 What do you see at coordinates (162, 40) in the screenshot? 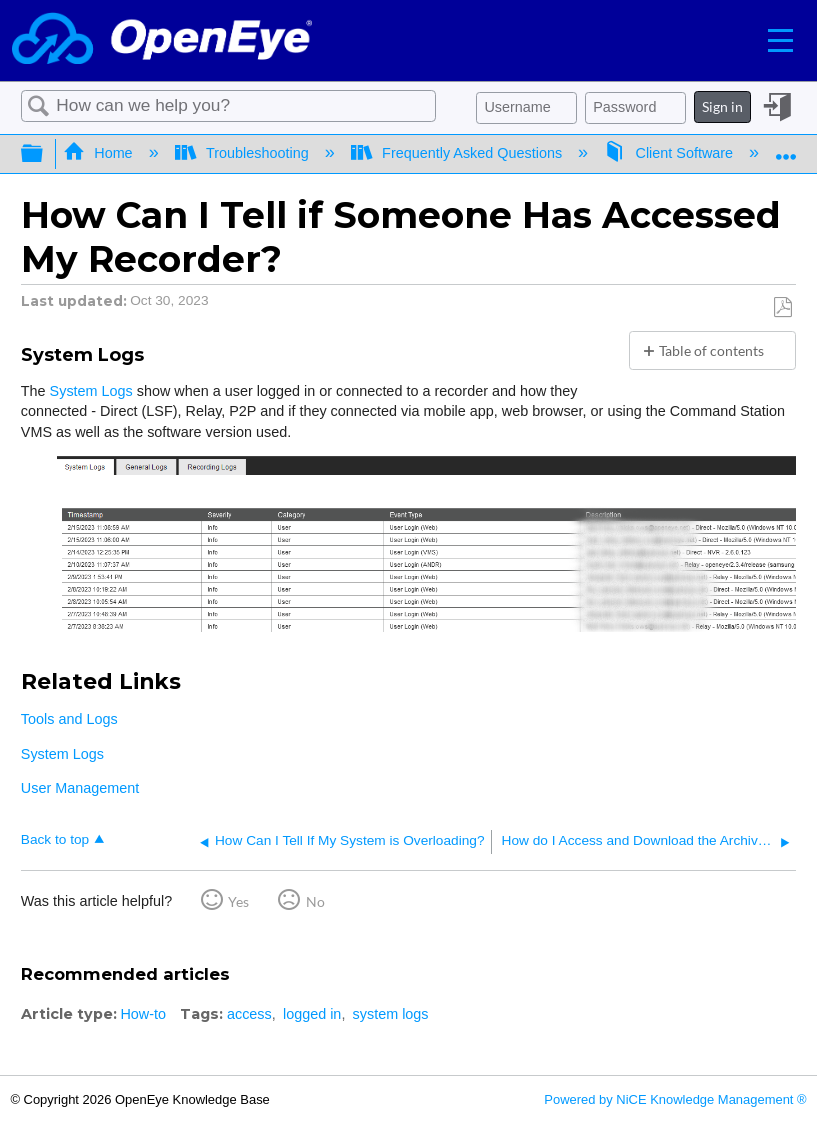
I see `[Link to home]` at bounding box center [162, 40].